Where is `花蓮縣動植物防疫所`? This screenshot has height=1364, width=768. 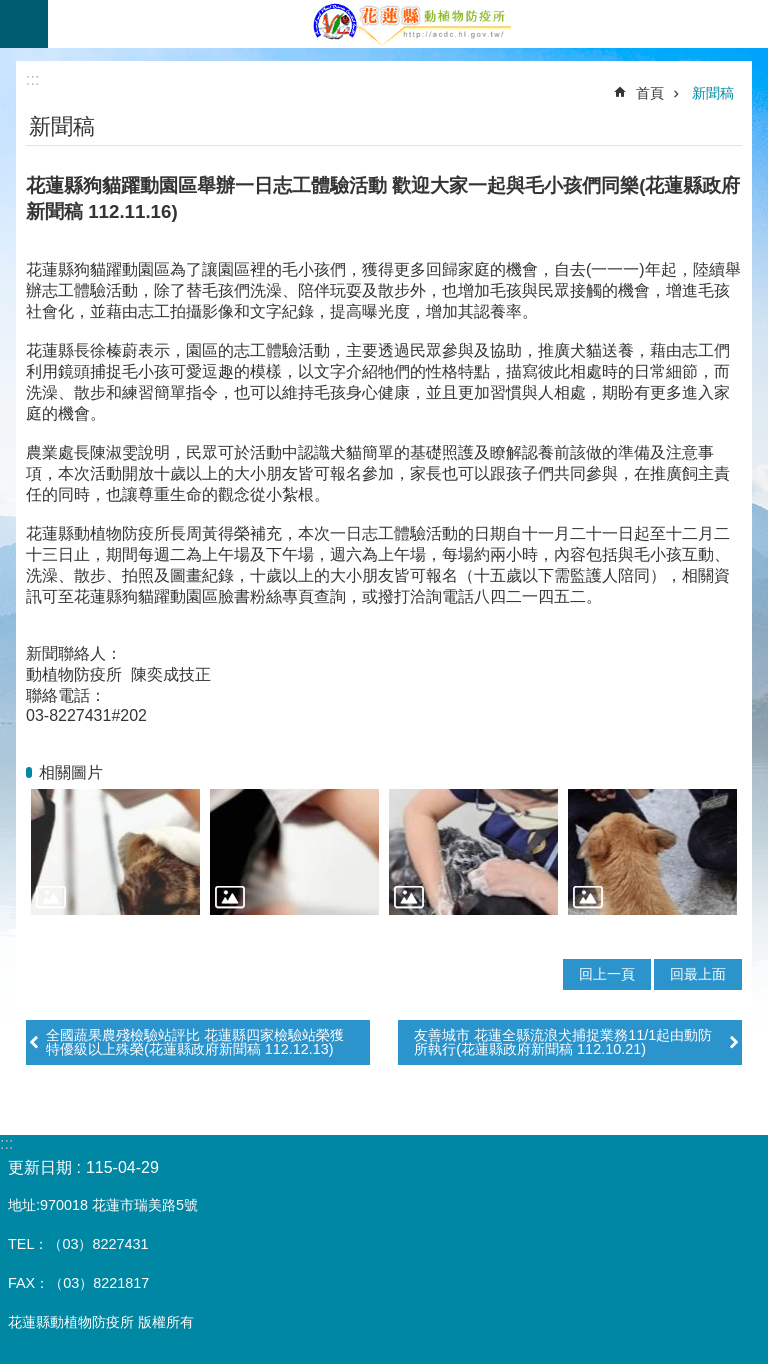
花蓮縣動植物防疫所 is located at coordinates (408, 24).